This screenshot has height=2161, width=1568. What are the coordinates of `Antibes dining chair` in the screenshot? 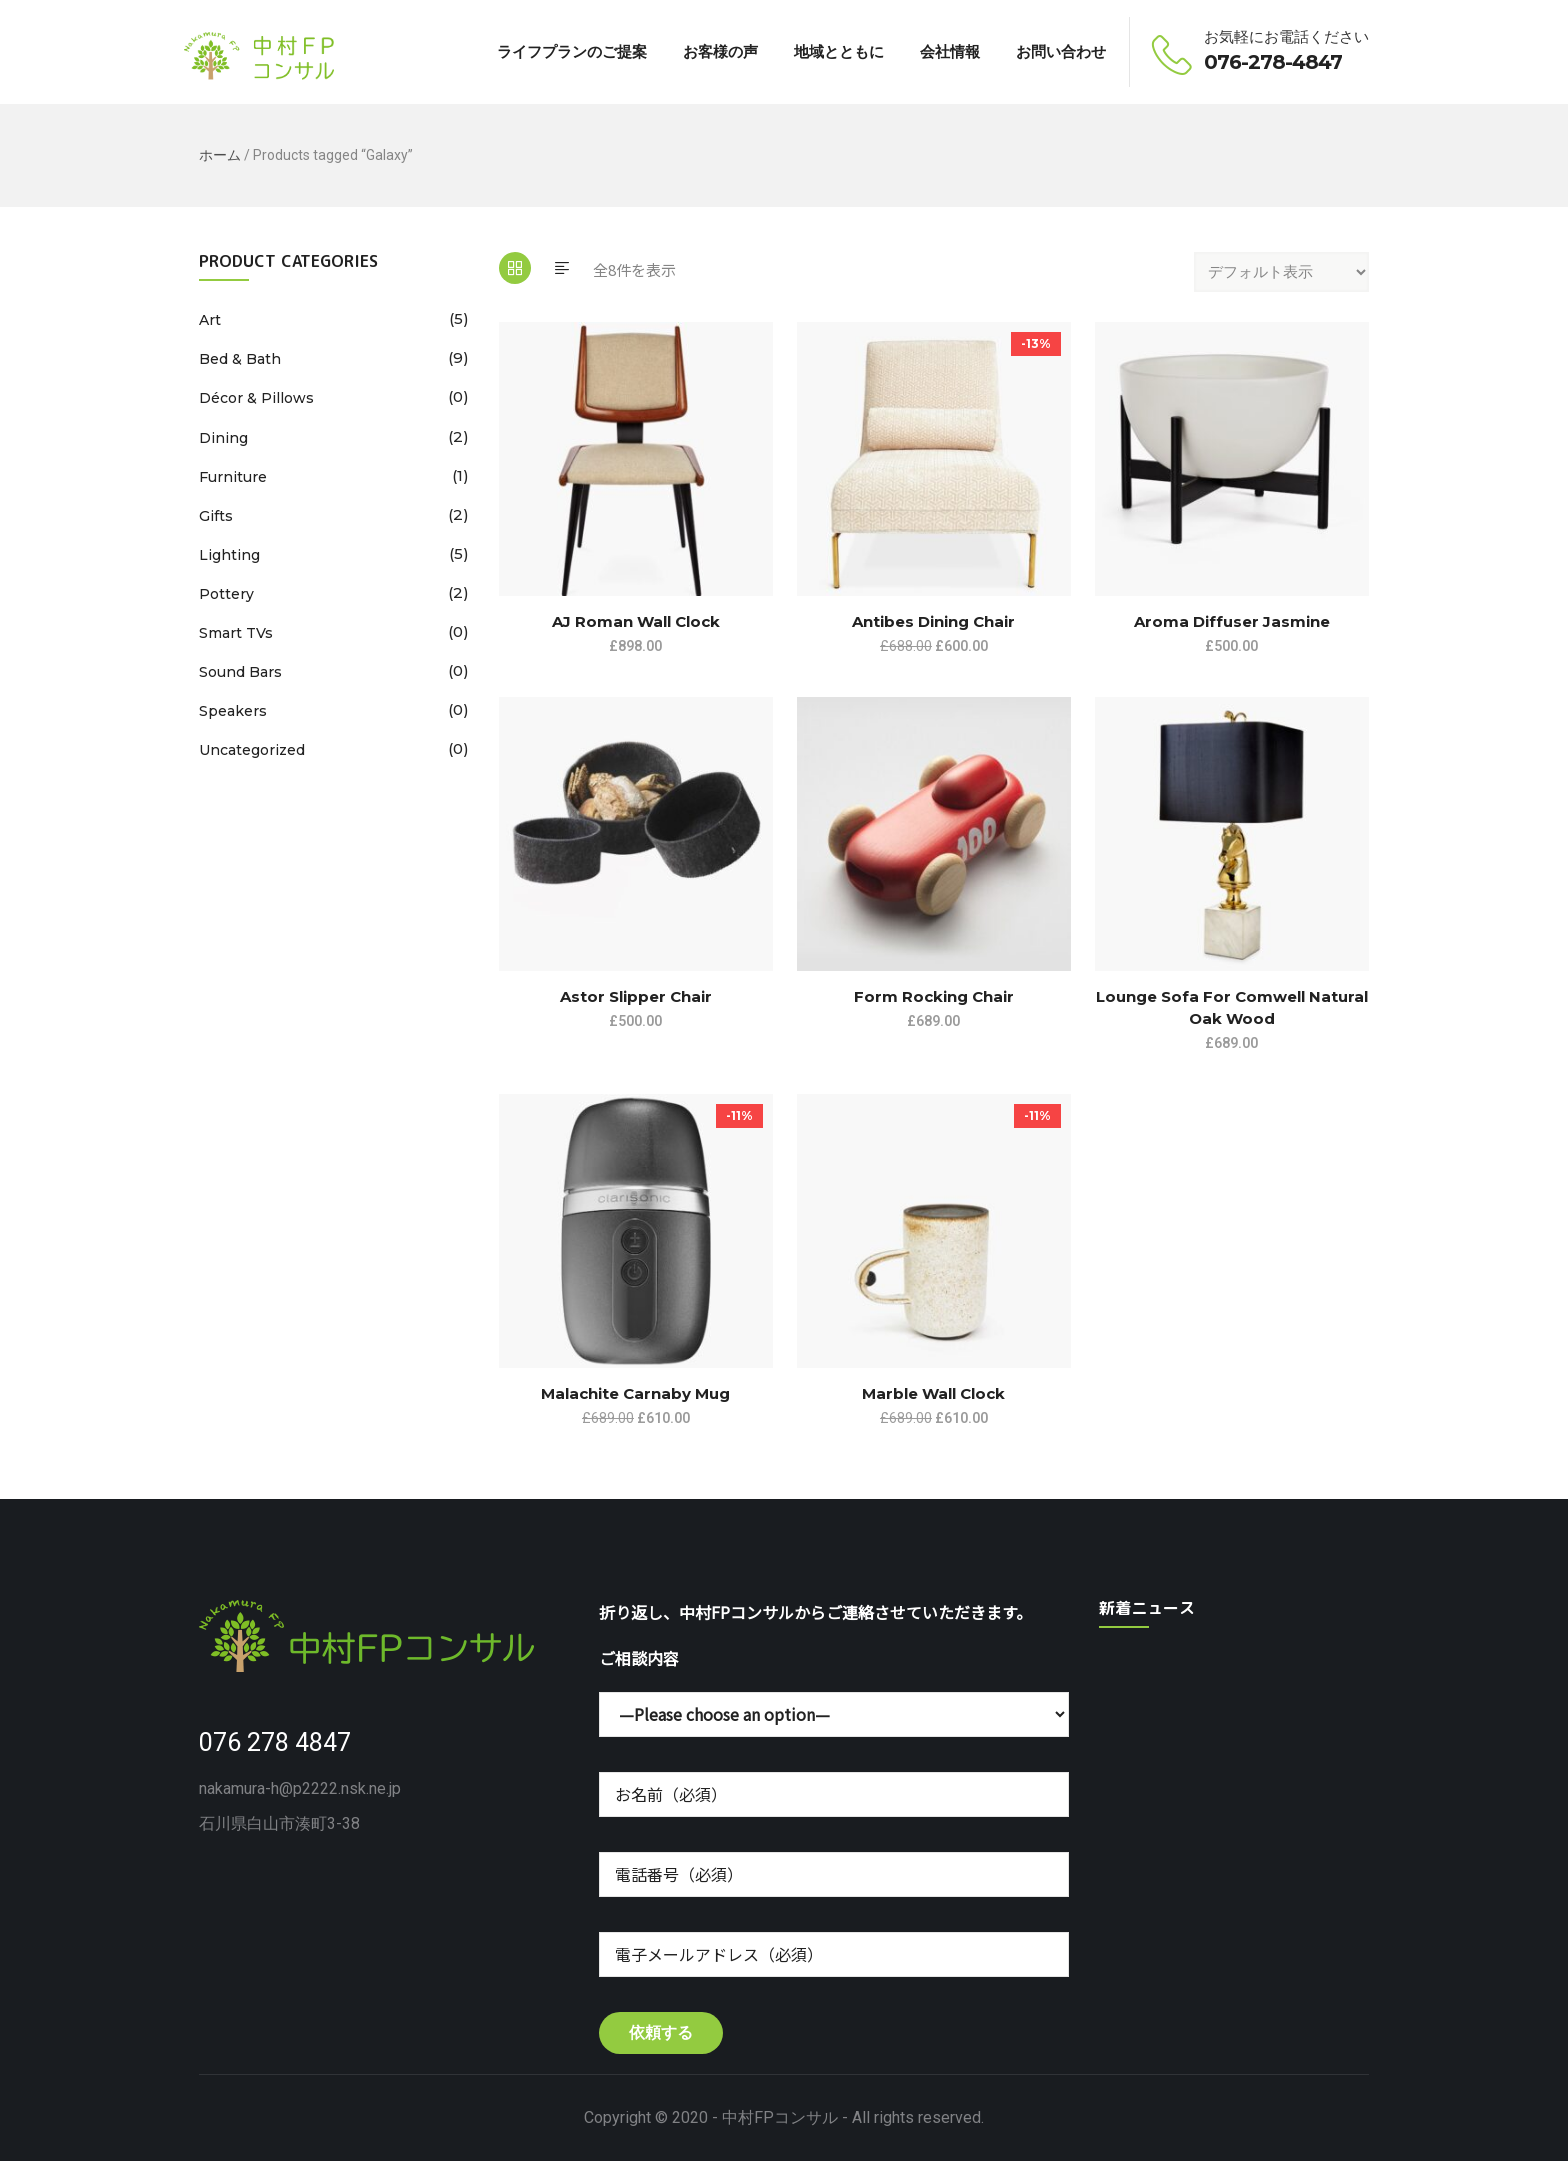 It's located at (933, 621).